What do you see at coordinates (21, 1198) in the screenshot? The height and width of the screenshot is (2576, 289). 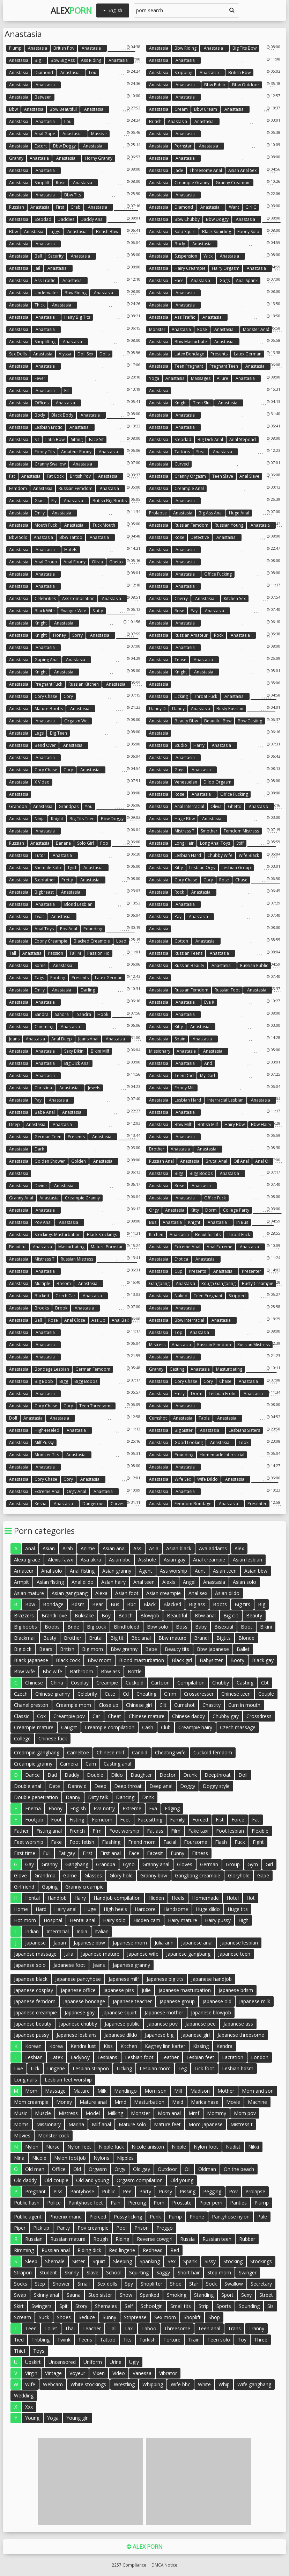 I see `Granny anal` at bounding box center [21, 1198].